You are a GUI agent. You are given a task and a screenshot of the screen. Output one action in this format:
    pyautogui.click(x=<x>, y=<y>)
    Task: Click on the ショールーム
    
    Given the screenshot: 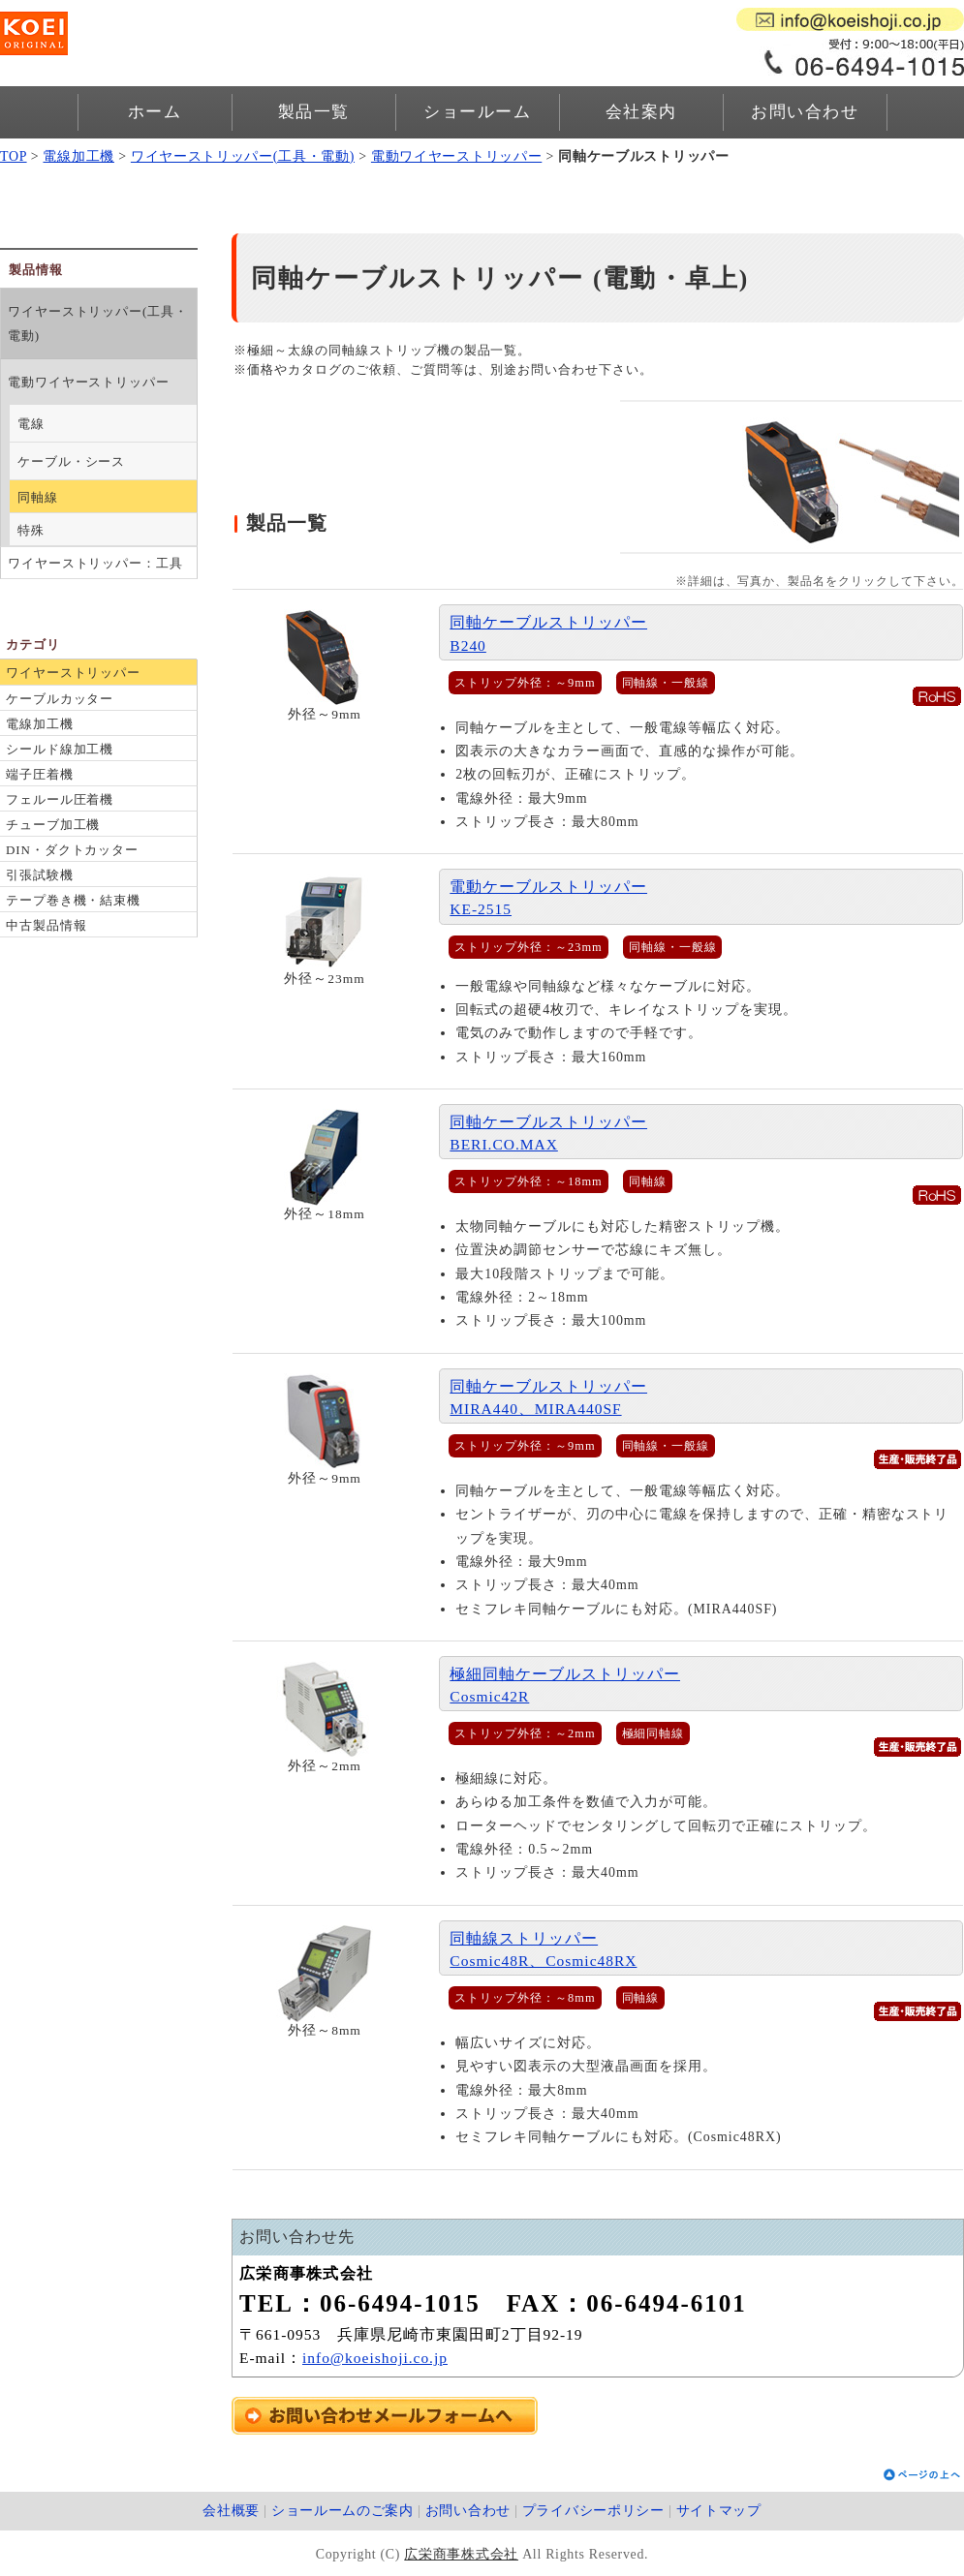 What is the action you would take?
    pyautogui.click(x=477, y=112)
    